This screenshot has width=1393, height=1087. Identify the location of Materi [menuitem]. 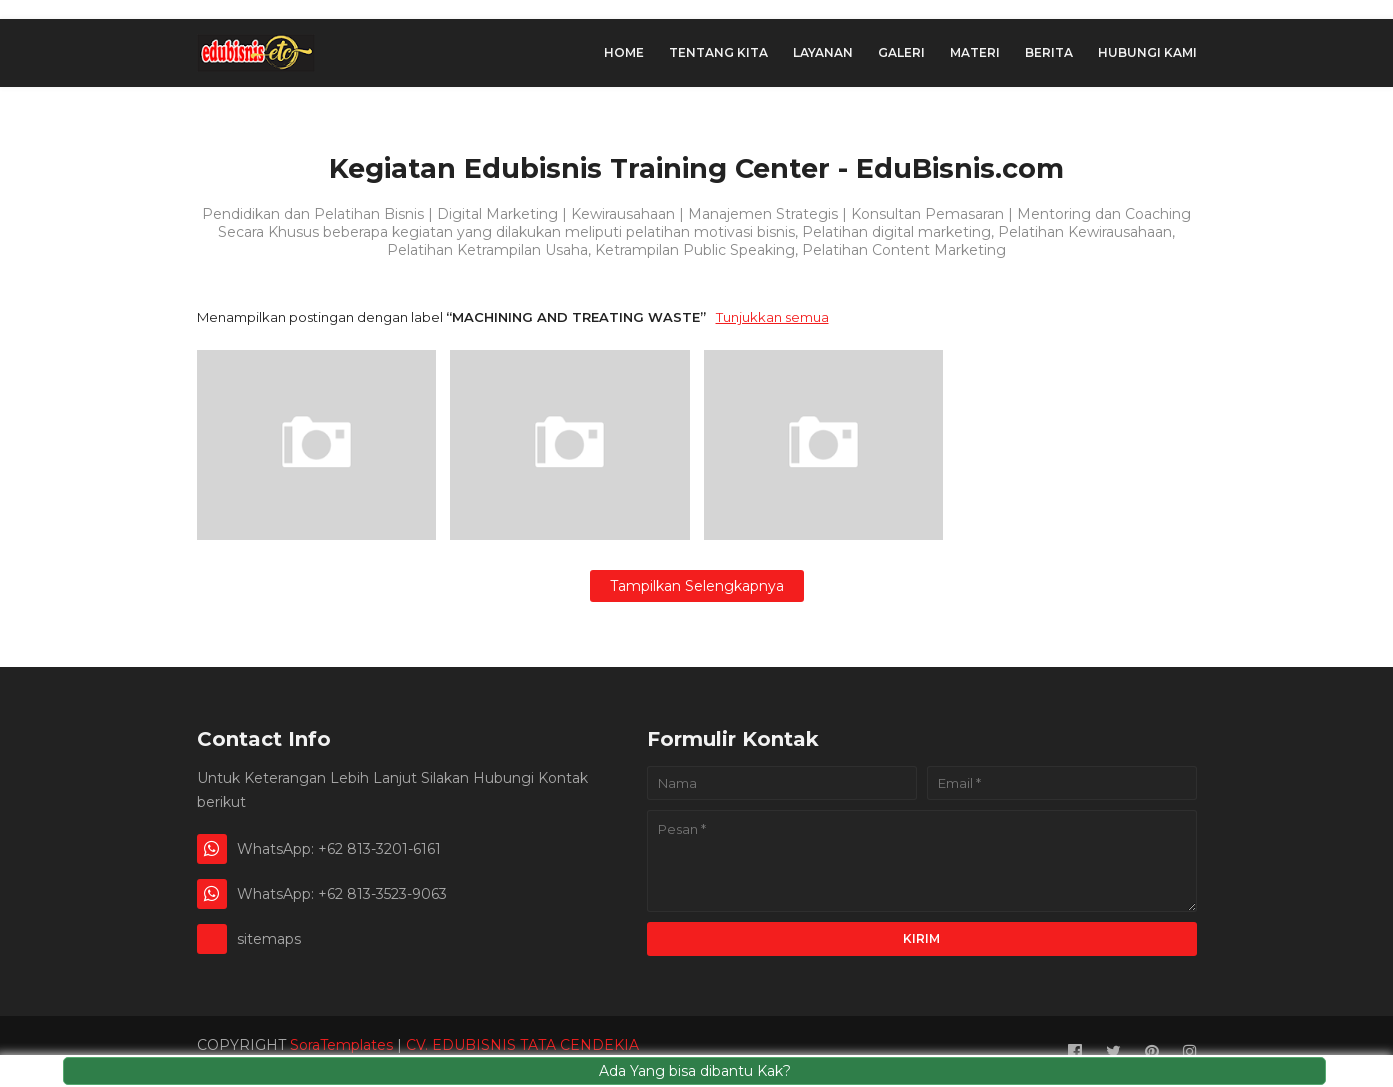
(975, 52).